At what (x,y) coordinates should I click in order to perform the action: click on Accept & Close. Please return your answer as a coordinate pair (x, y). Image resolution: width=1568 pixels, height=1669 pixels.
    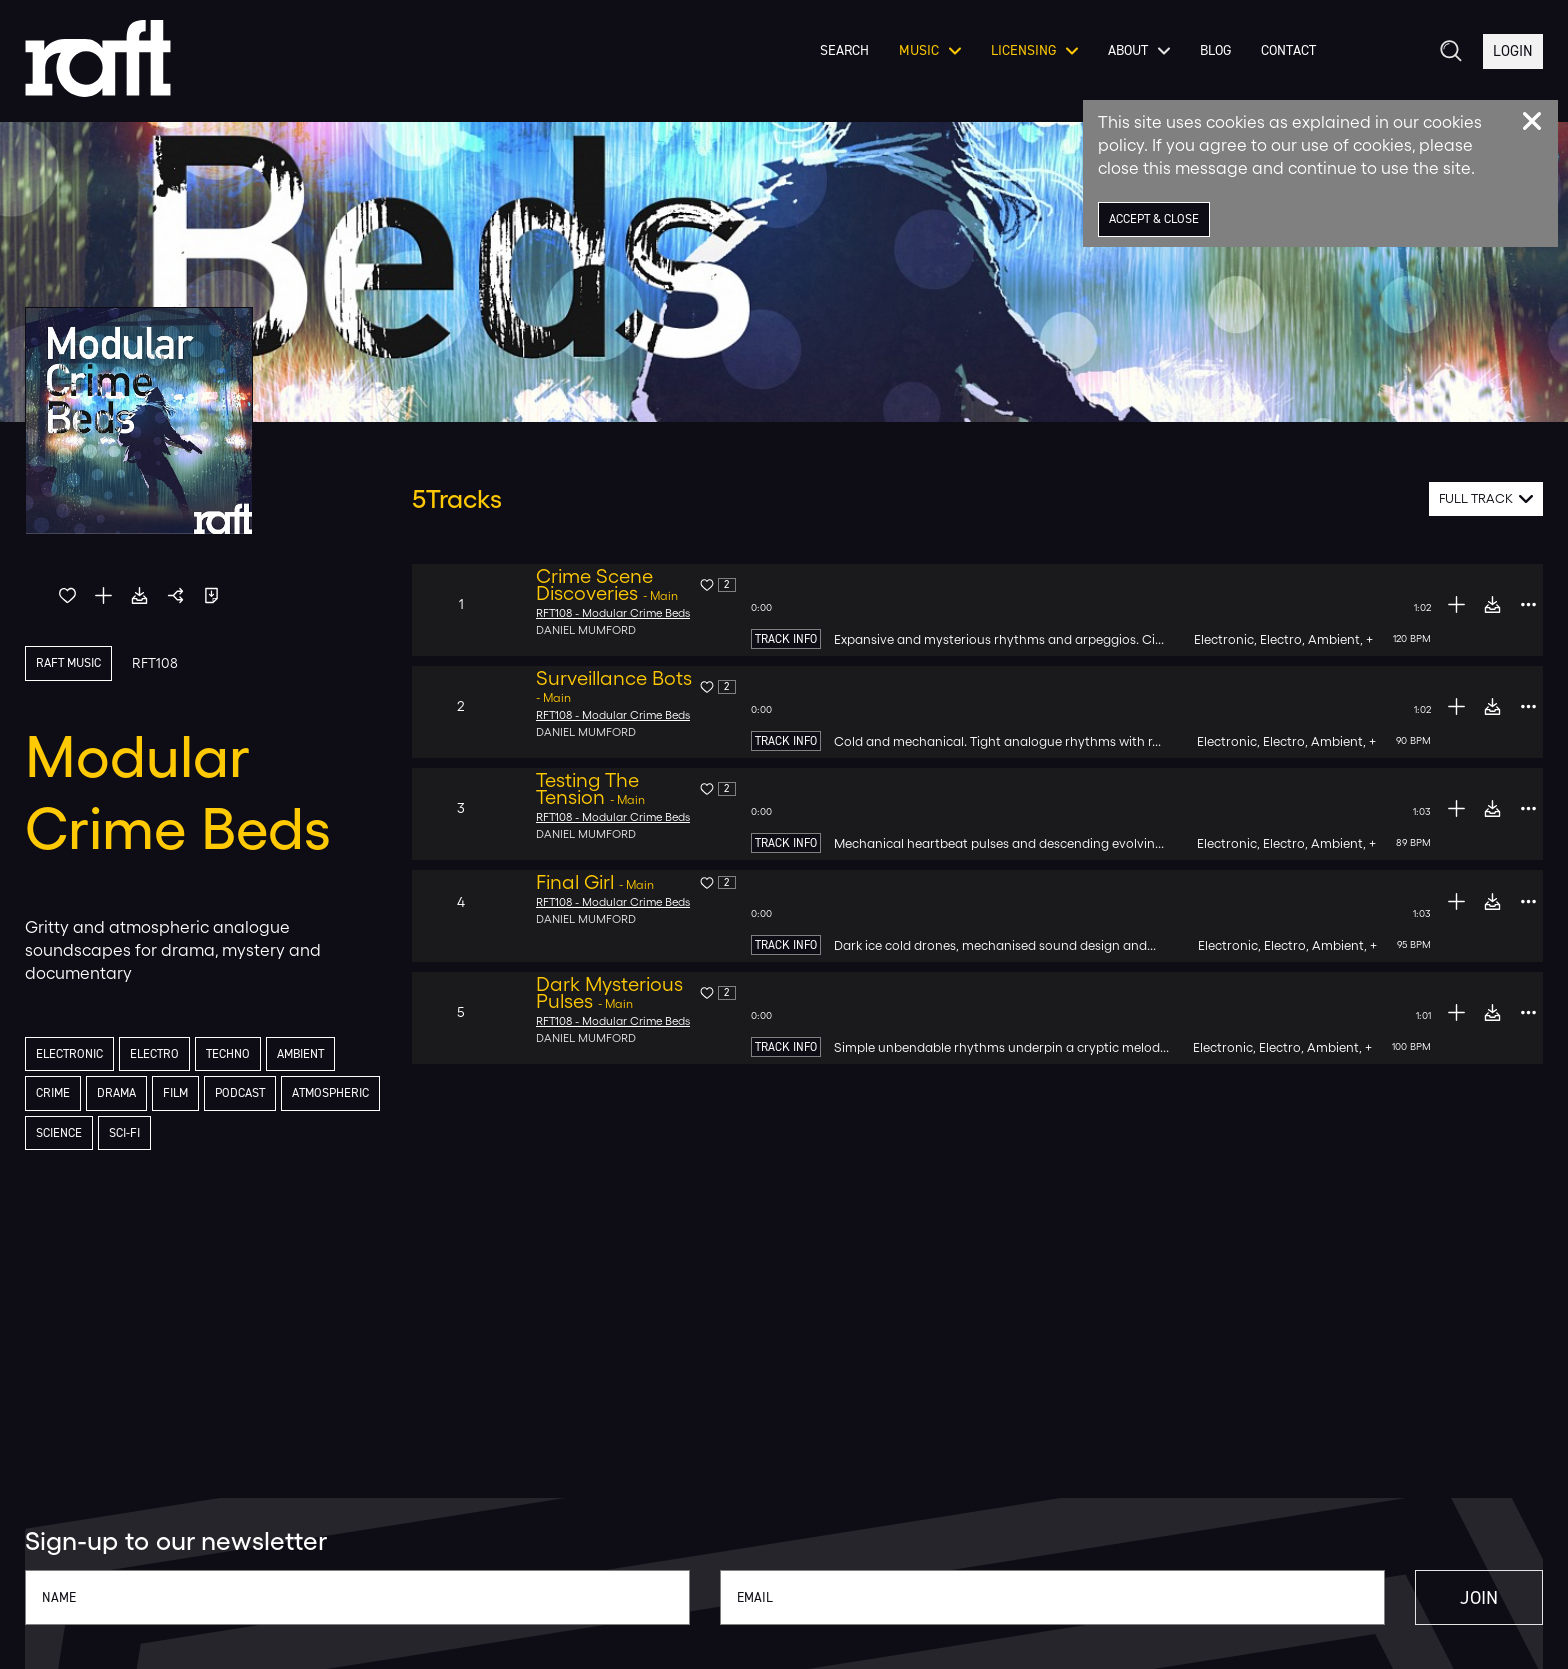
    Looking at the image, I should click on (1160, 219).